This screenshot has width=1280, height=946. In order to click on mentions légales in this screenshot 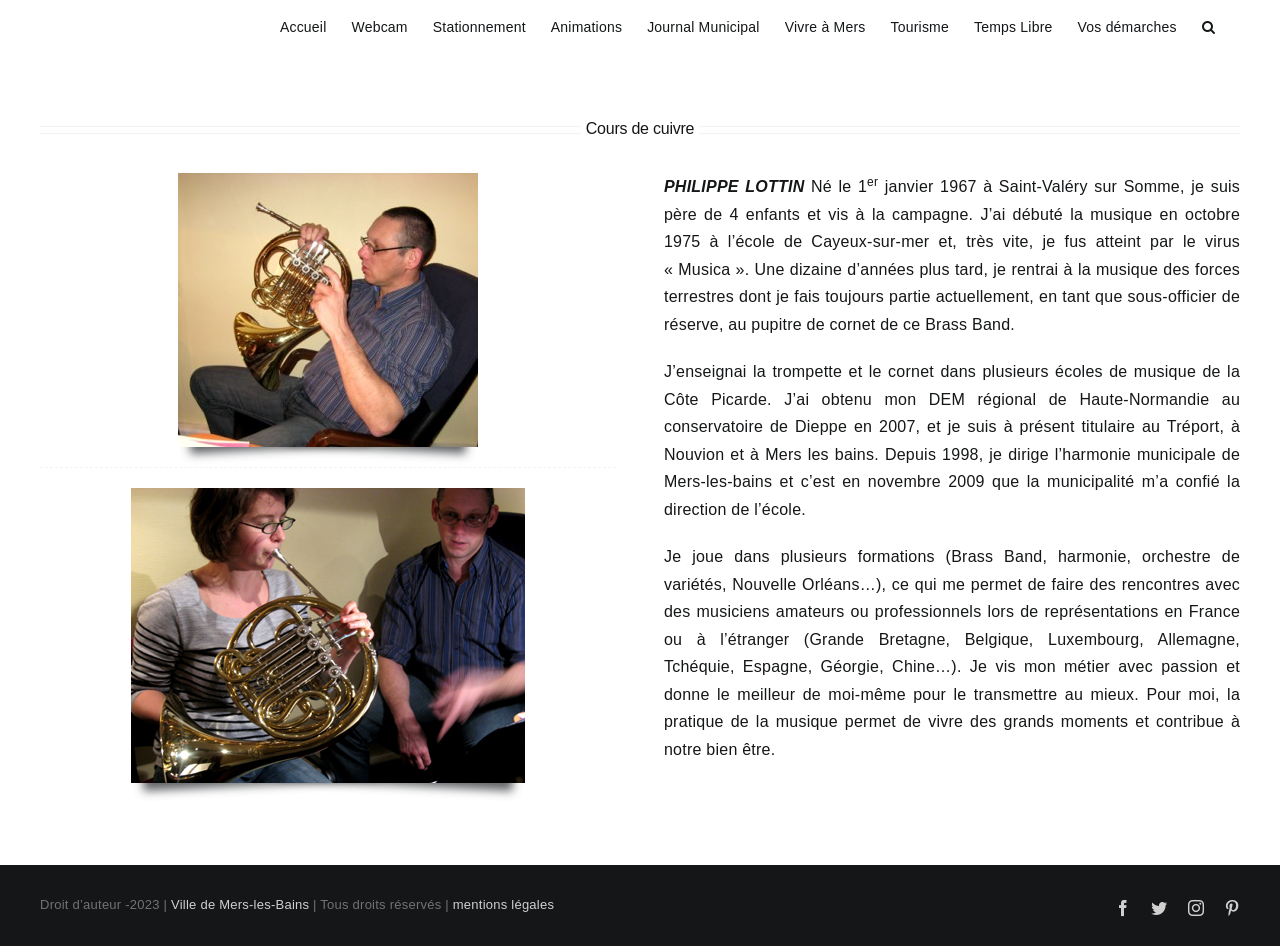, I will do `click(503, 904)`.